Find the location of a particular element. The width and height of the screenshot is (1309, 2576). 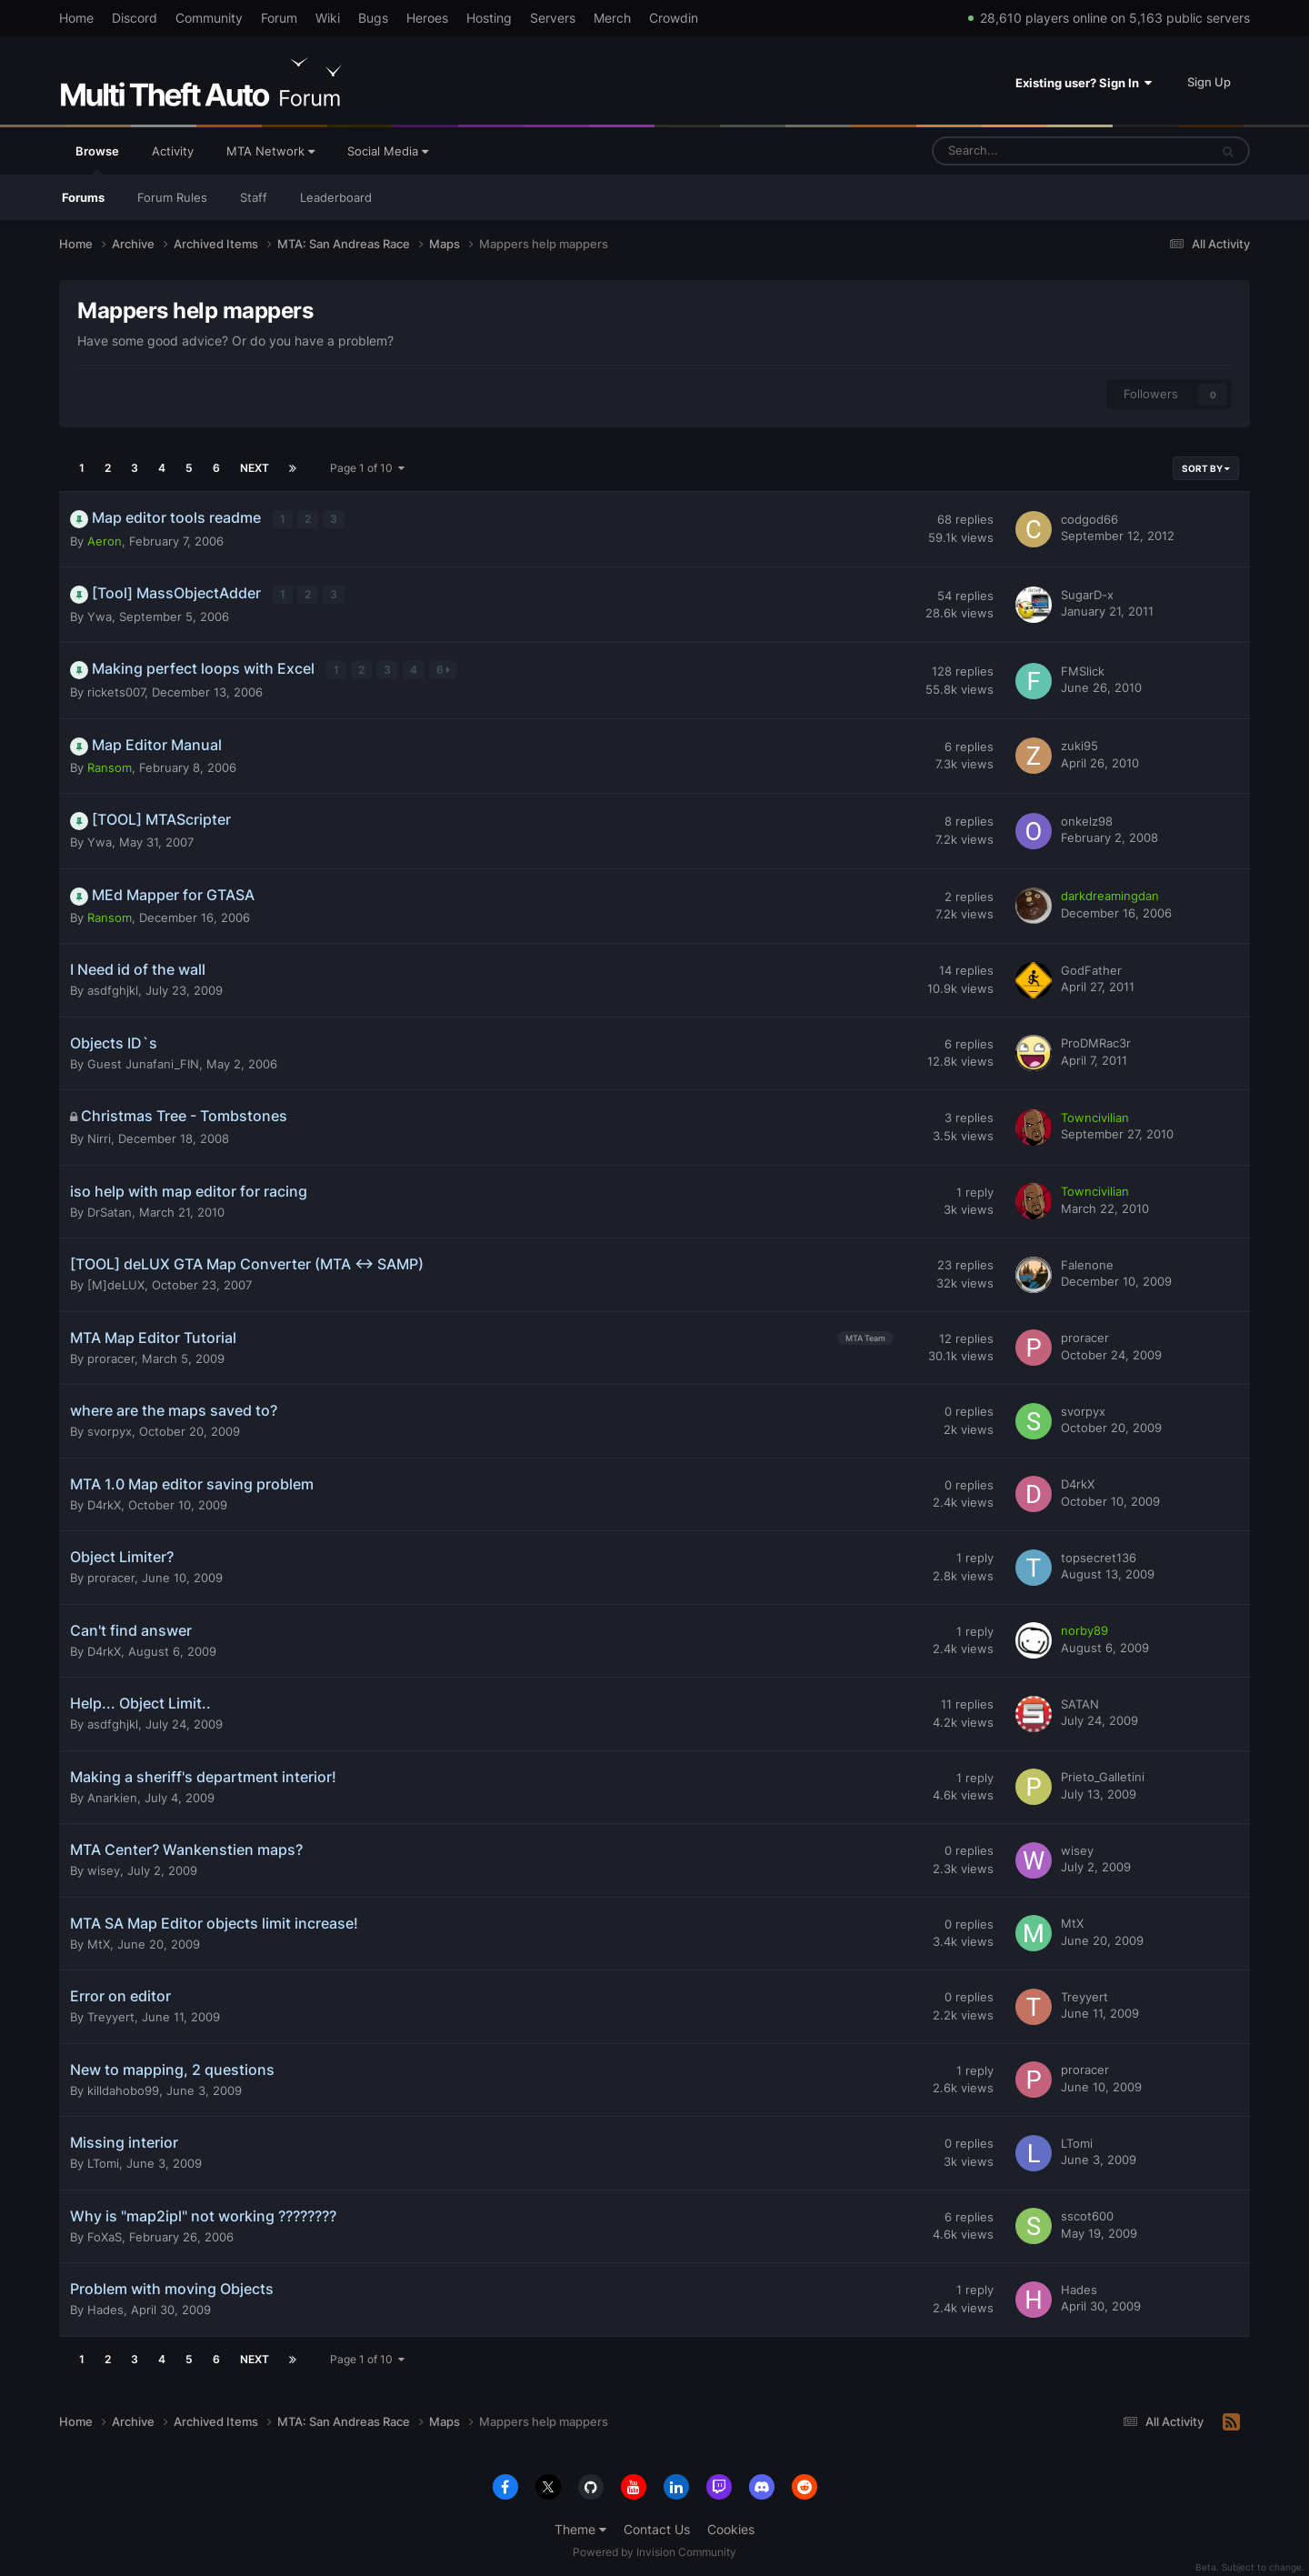

onkelz98 is located at coordinates (1087, 819).